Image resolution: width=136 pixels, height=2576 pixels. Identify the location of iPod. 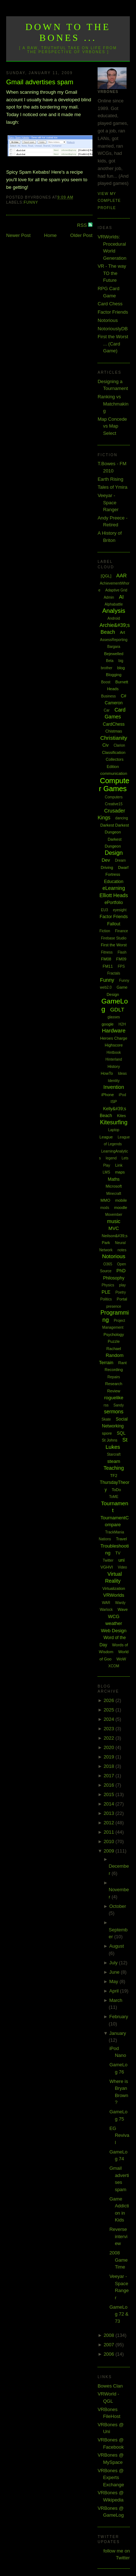
(122, 1095).